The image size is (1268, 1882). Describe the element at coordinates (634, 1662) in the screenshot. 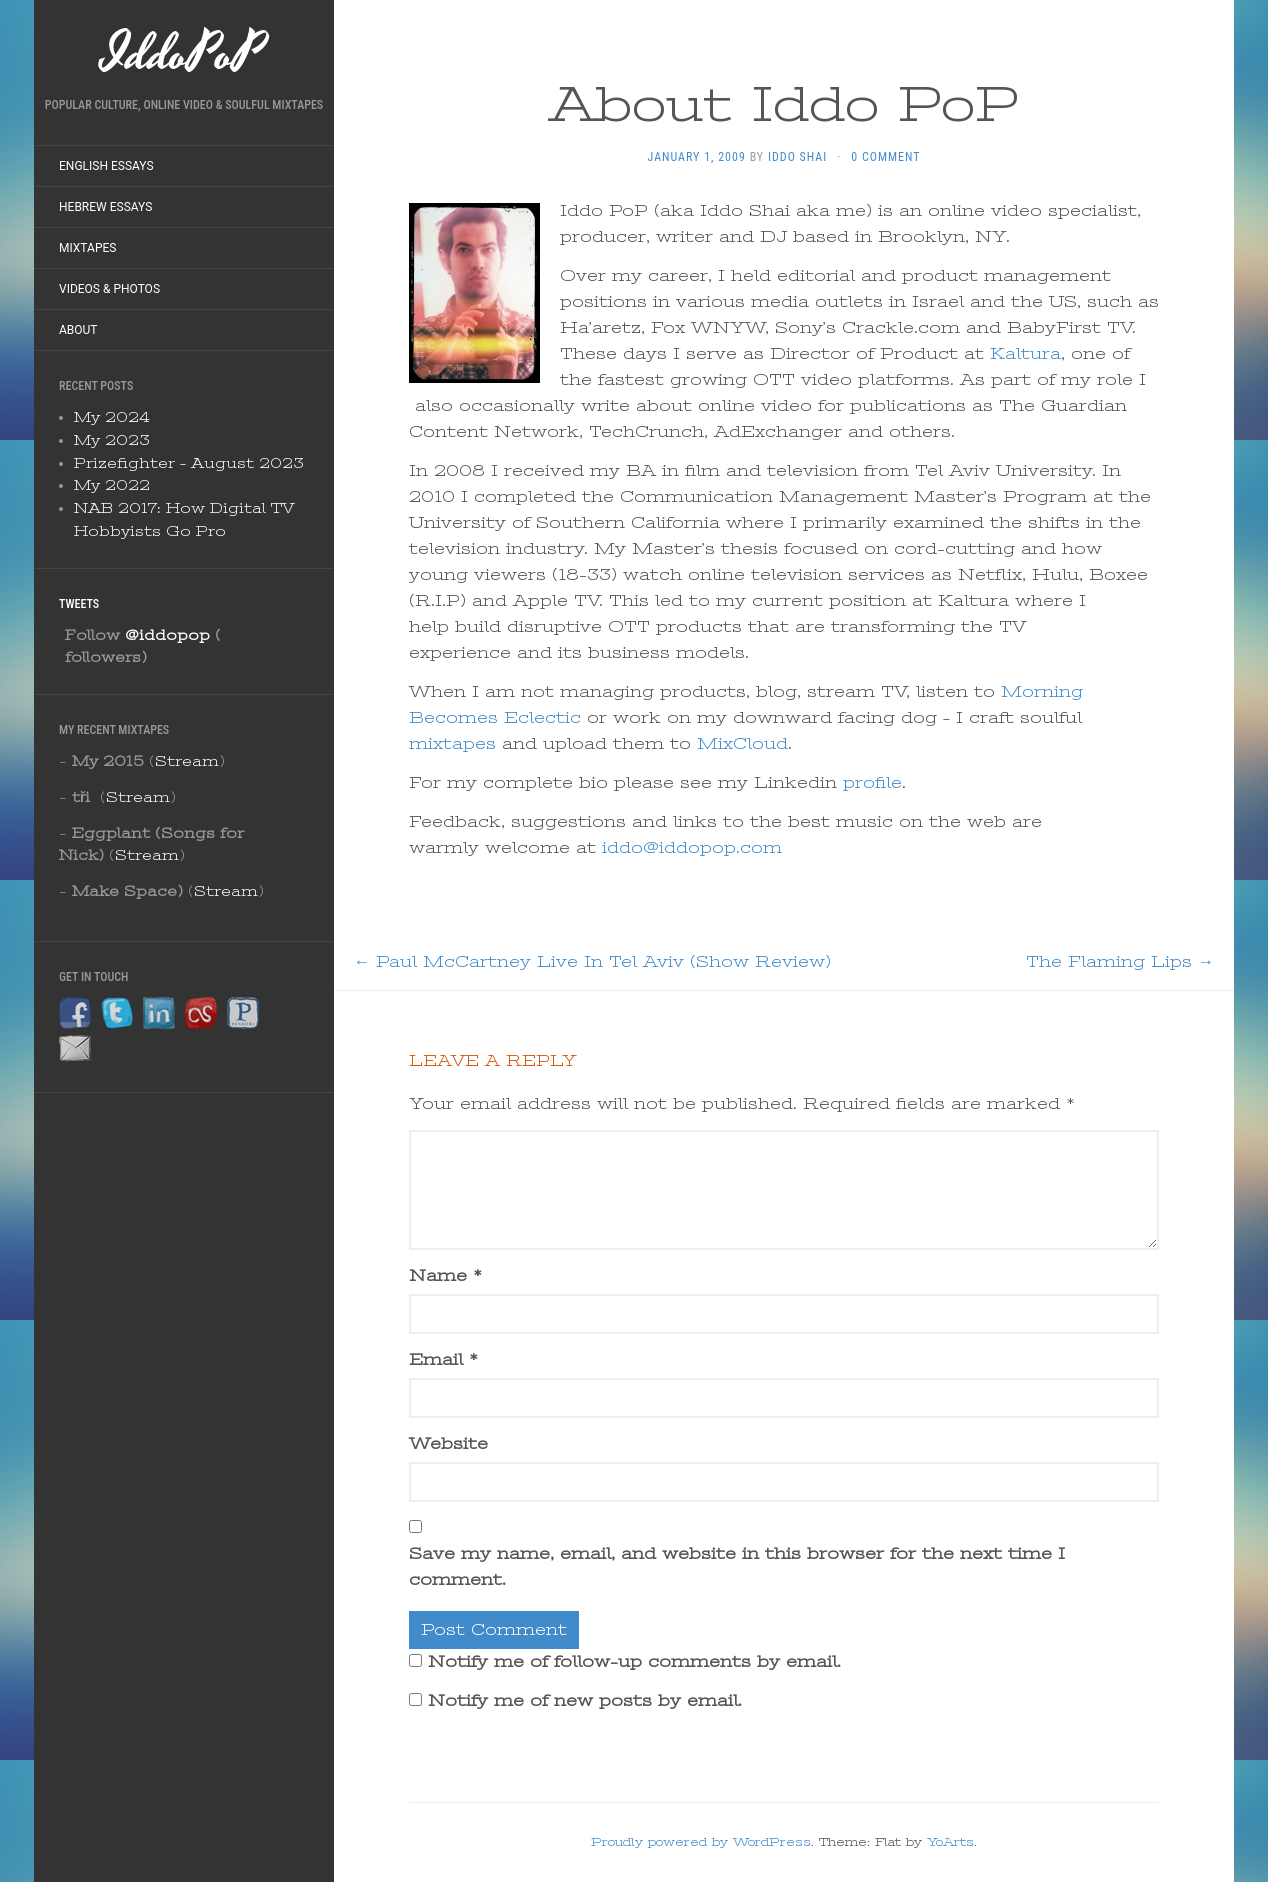

I see `Notify me of follow-up comments by email.` at that location.